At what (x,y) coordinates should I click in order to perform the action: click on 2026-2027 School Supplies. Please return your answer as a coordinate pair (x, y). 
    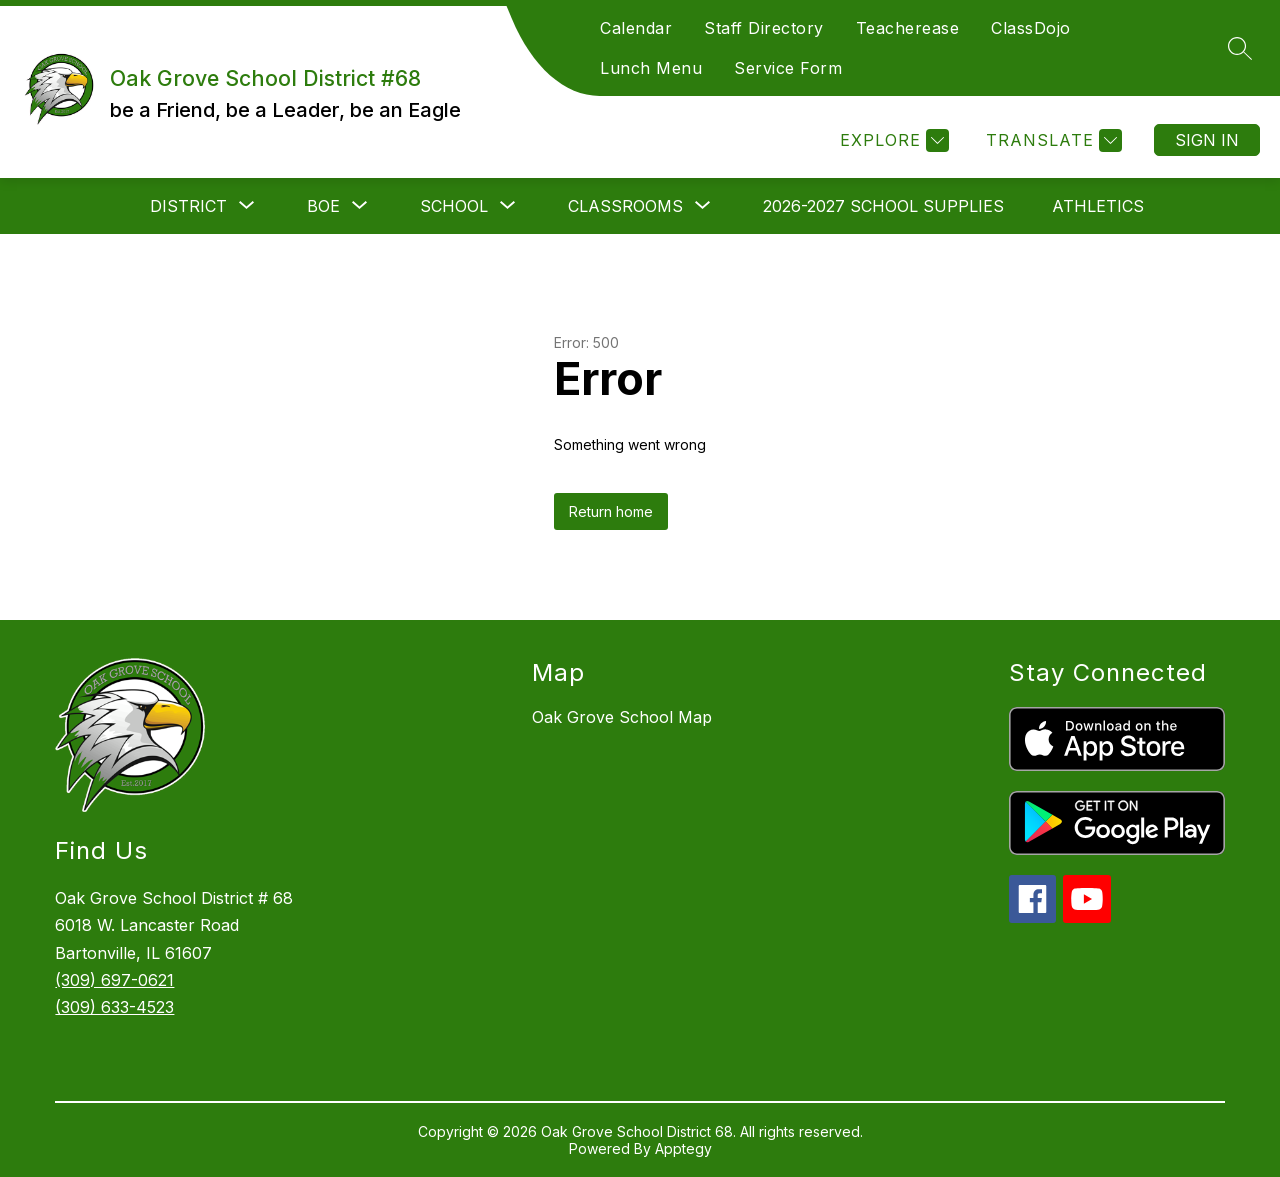
    Looking at the image, I should click on (883, 206).